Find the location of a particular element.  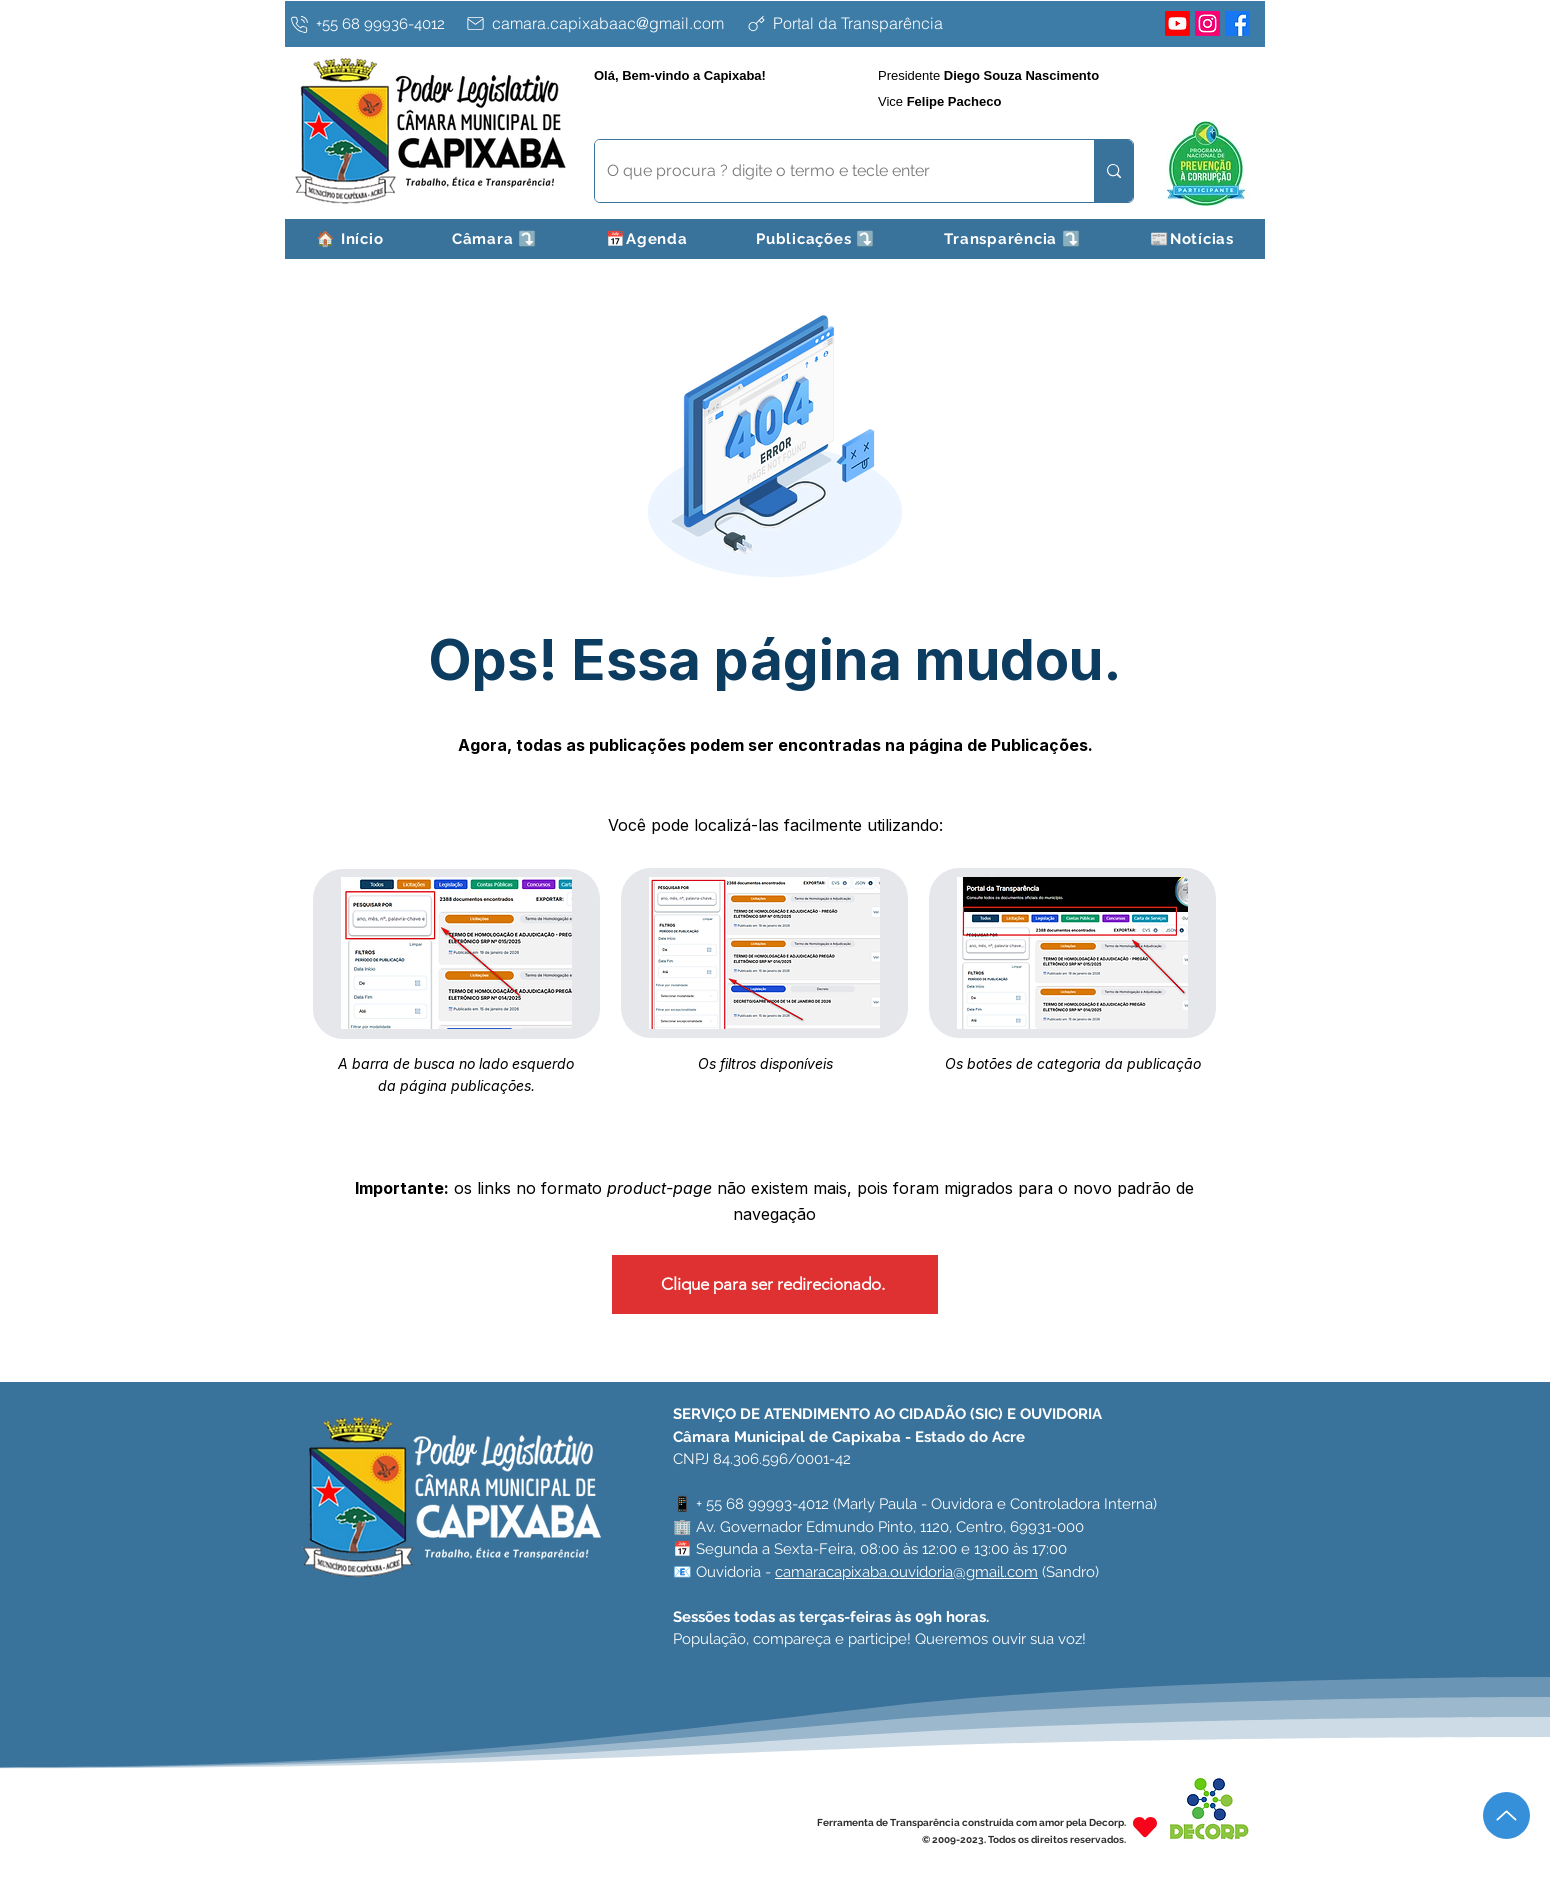

[O que procura ? digite o termo e tecle enter] is located at coordinates (829, 171).